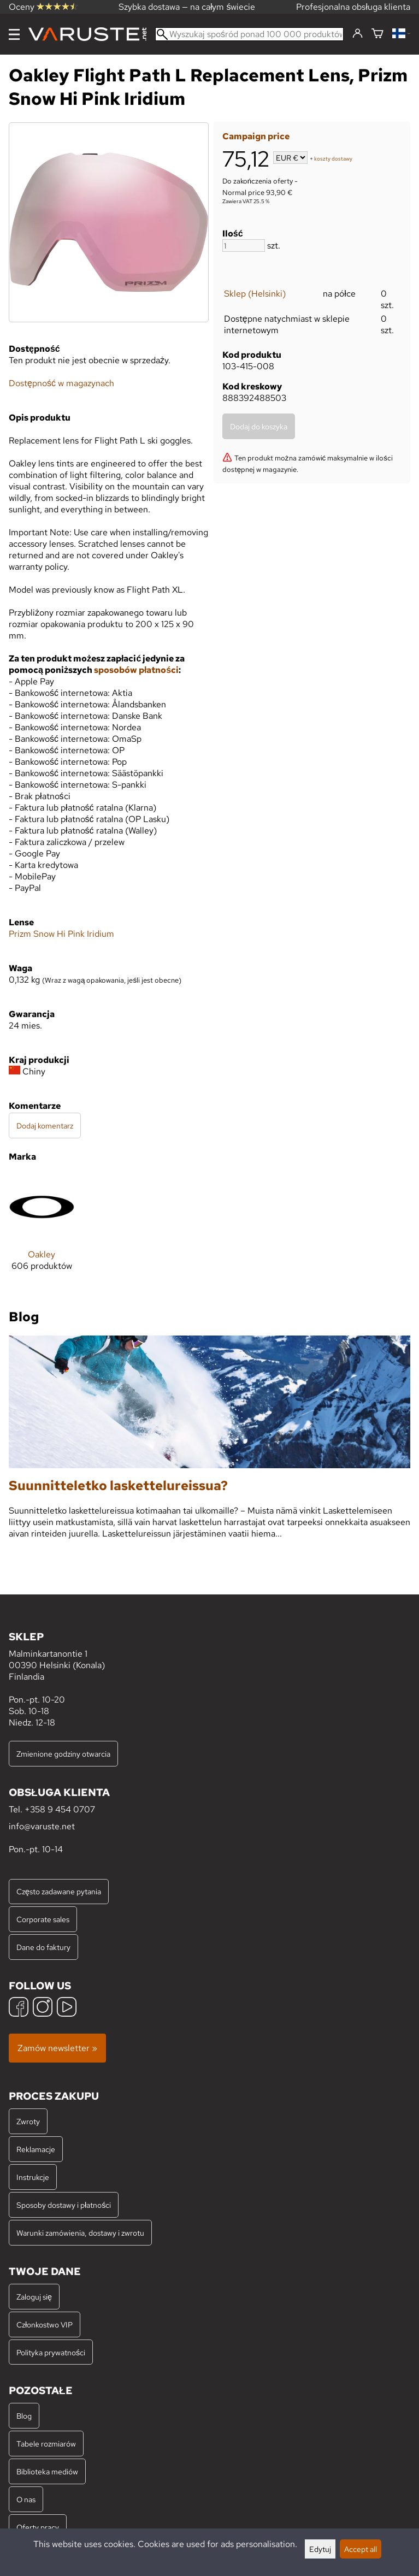 The height and width of the screenshot is (2576, 419). Describe the element at coordinates (46, 2443) in the screenshot. I see `Tabele rozmiarów` at that location.